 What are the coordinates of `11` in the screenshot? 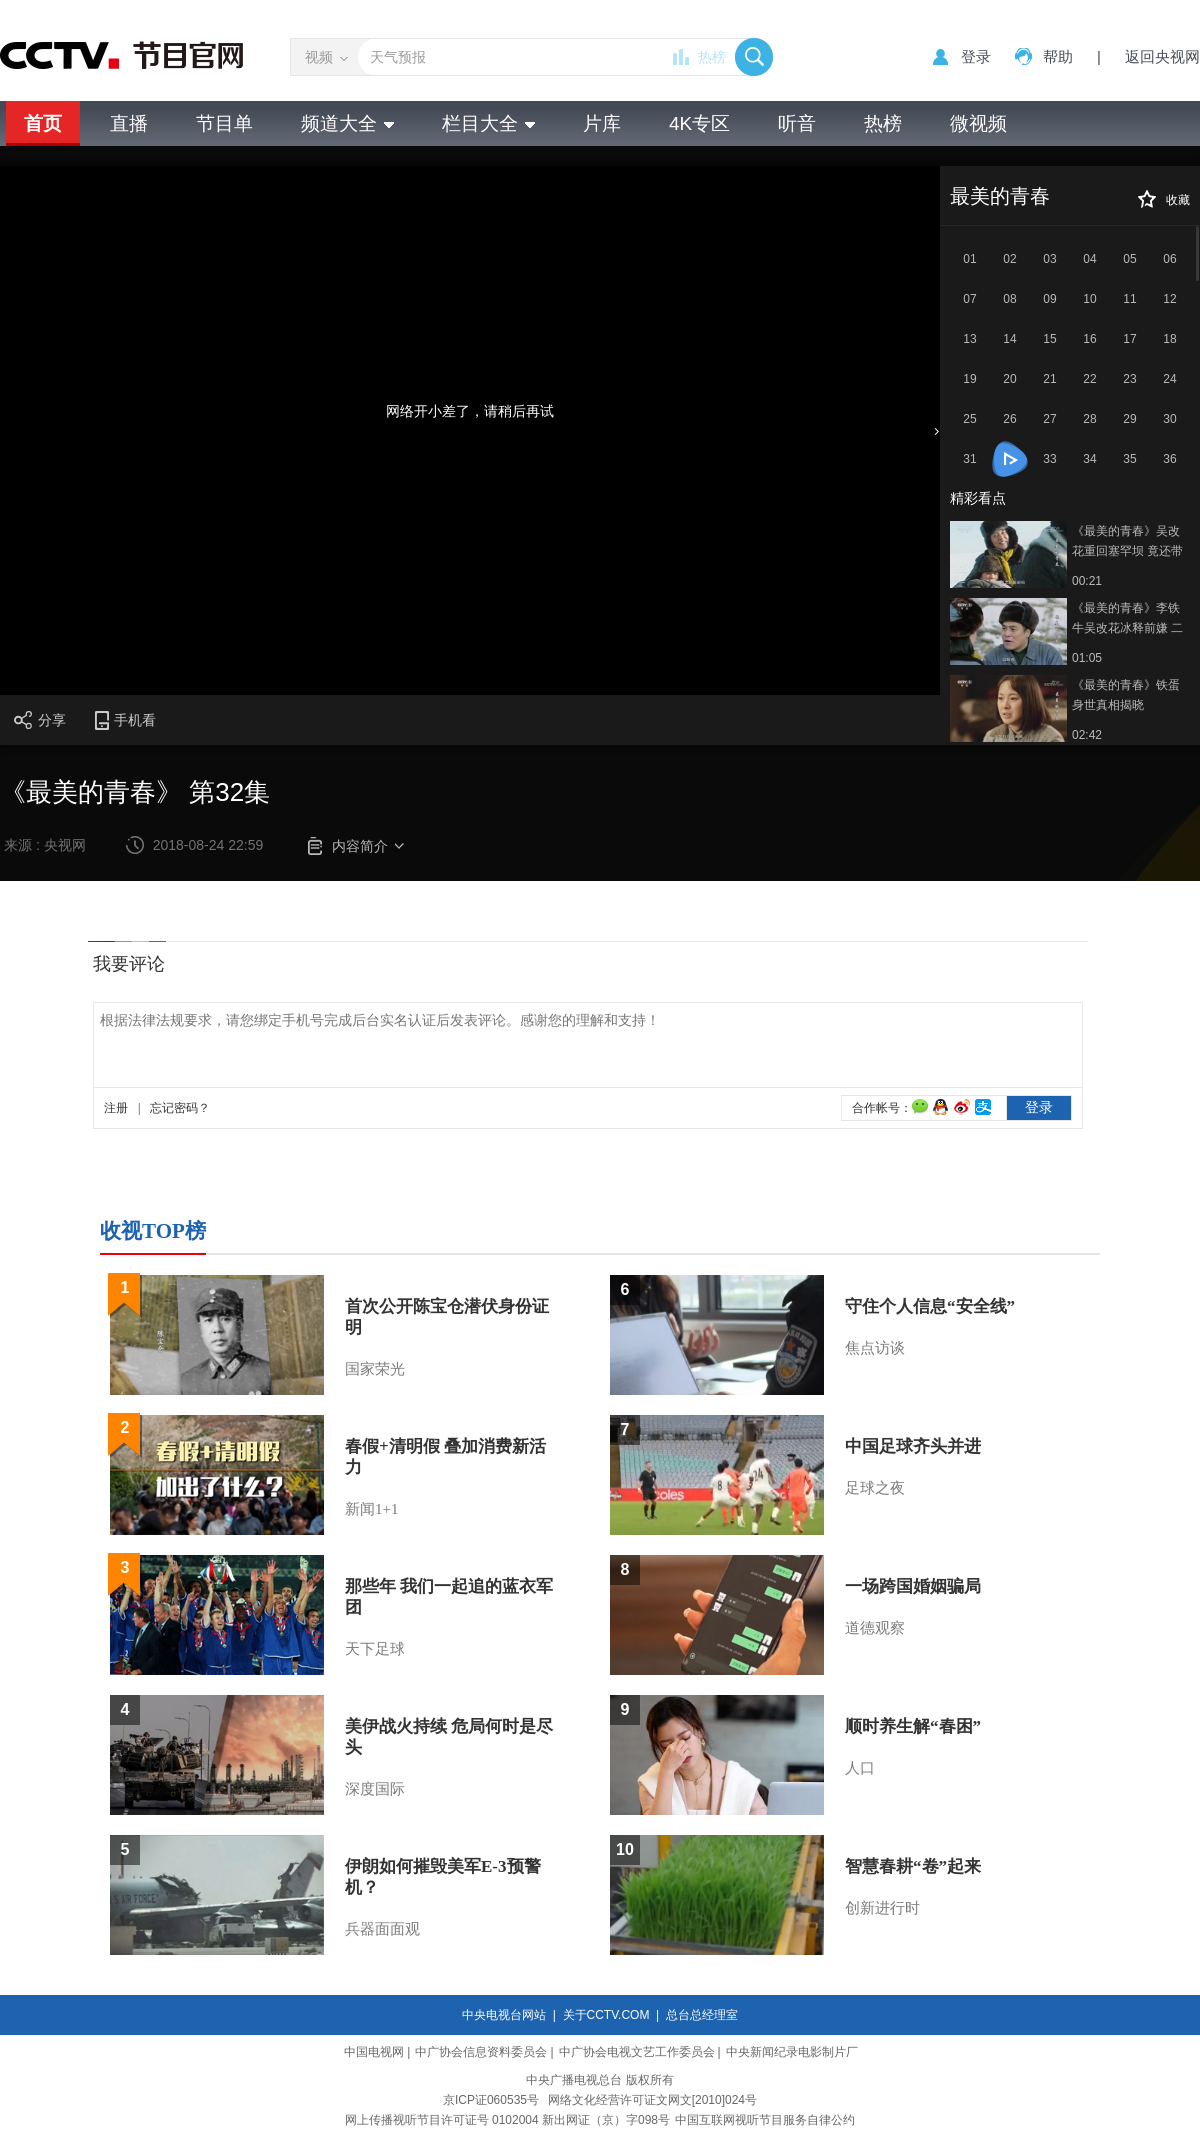 It's located at (1129, 299).